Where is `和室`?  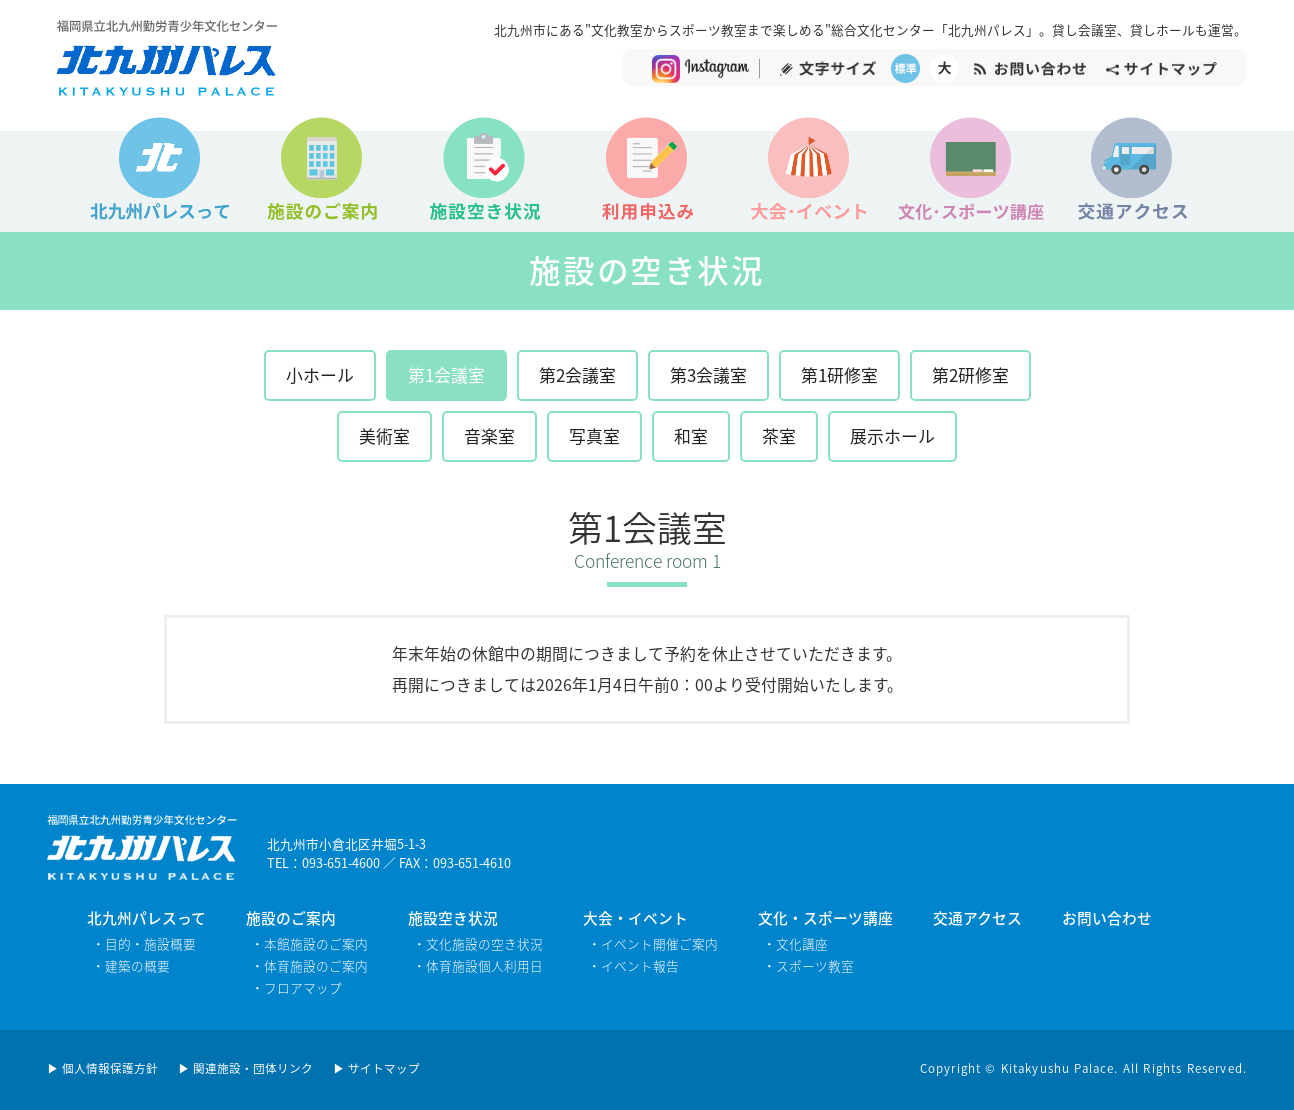
和室 is located at coordinates (691, 435).